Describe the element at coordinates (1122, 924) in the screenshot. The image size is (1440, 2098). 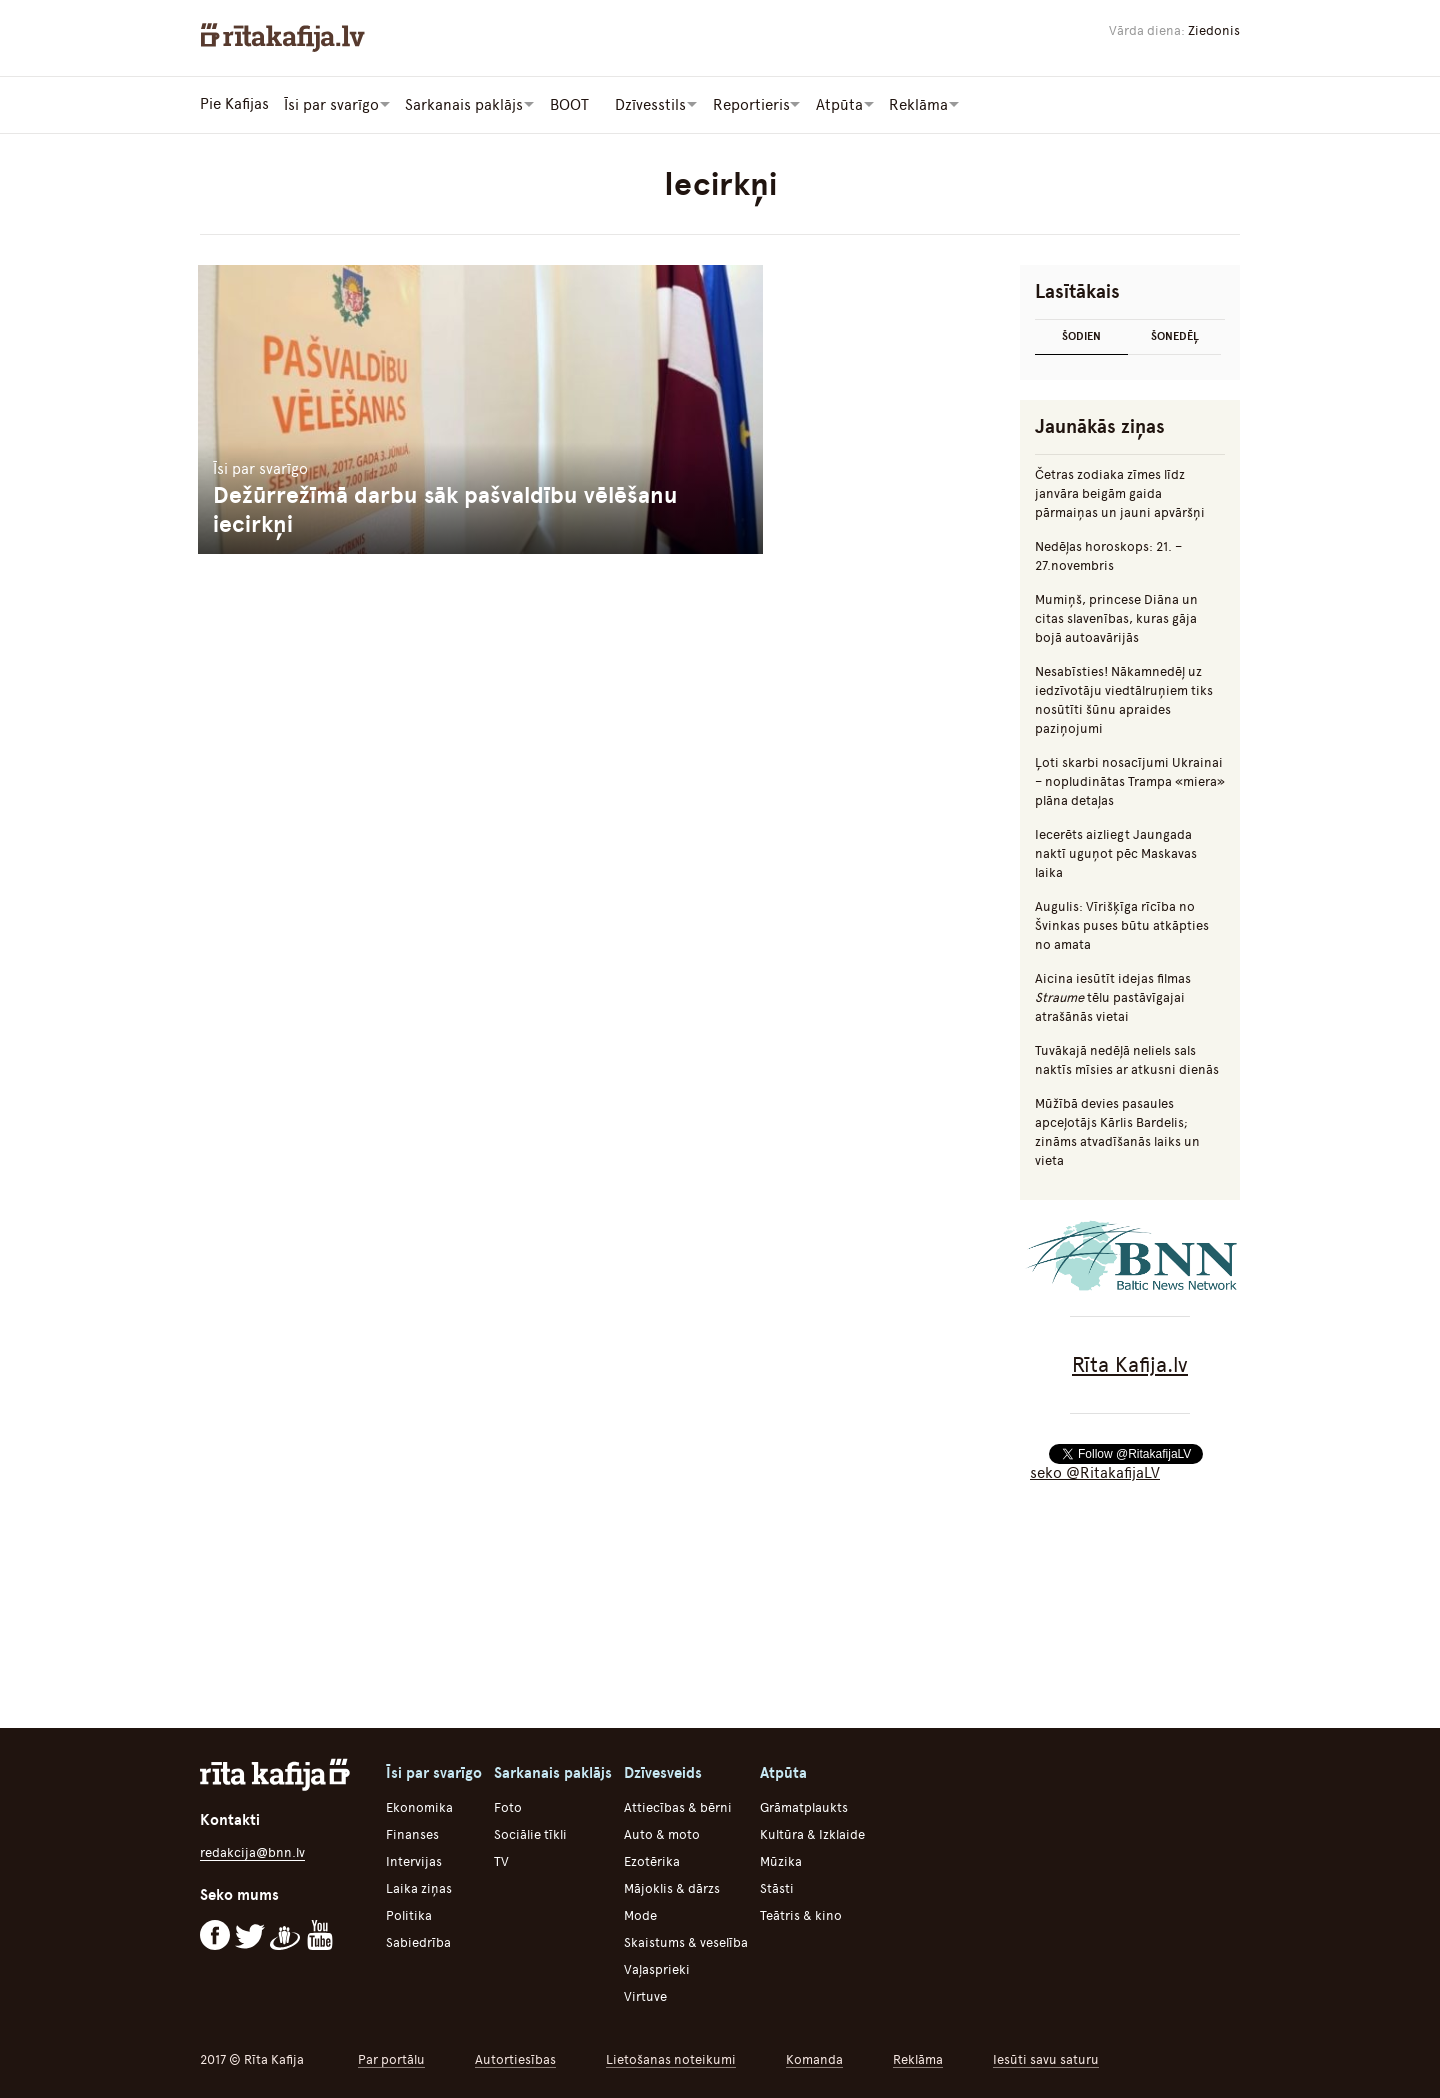
I see `Augulis: Vīrišķīga rīcība no Švinkas puses būtu atkāpties no amata` at that location.